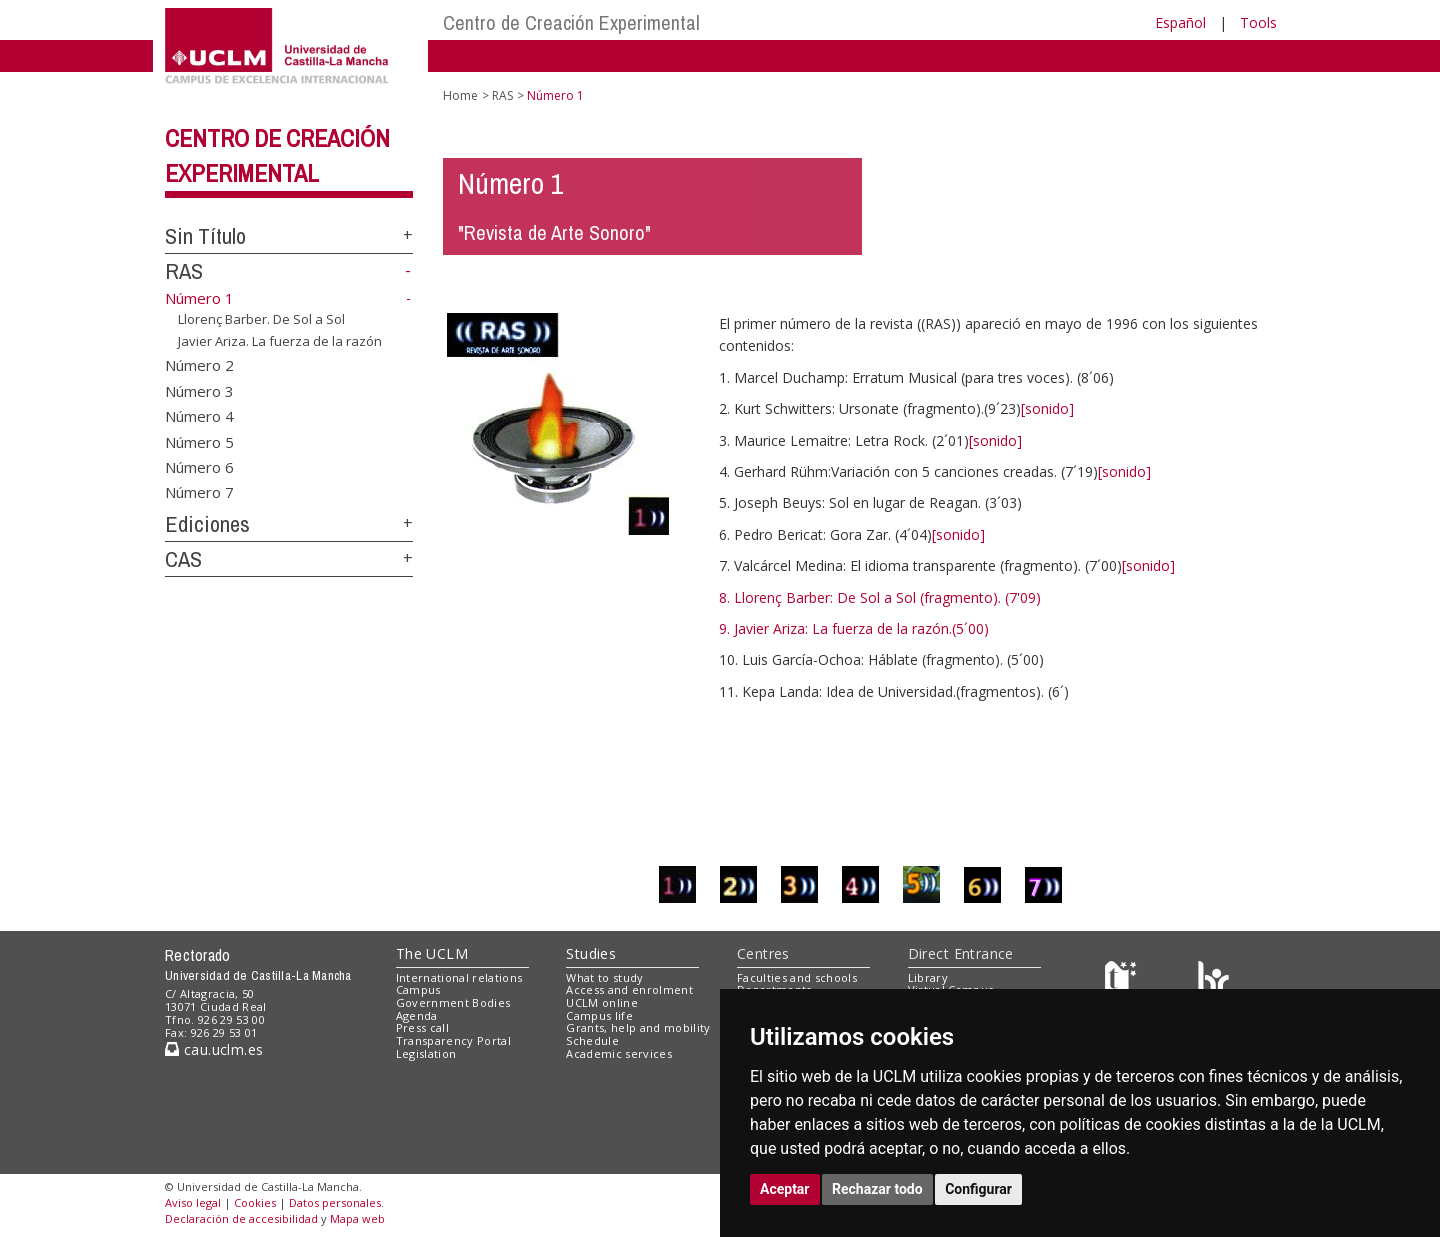  What do you see at coordinates (638, 1027) in the screenshot?
I see `Grants, help and mobility` at bounding box center [638, 1027].